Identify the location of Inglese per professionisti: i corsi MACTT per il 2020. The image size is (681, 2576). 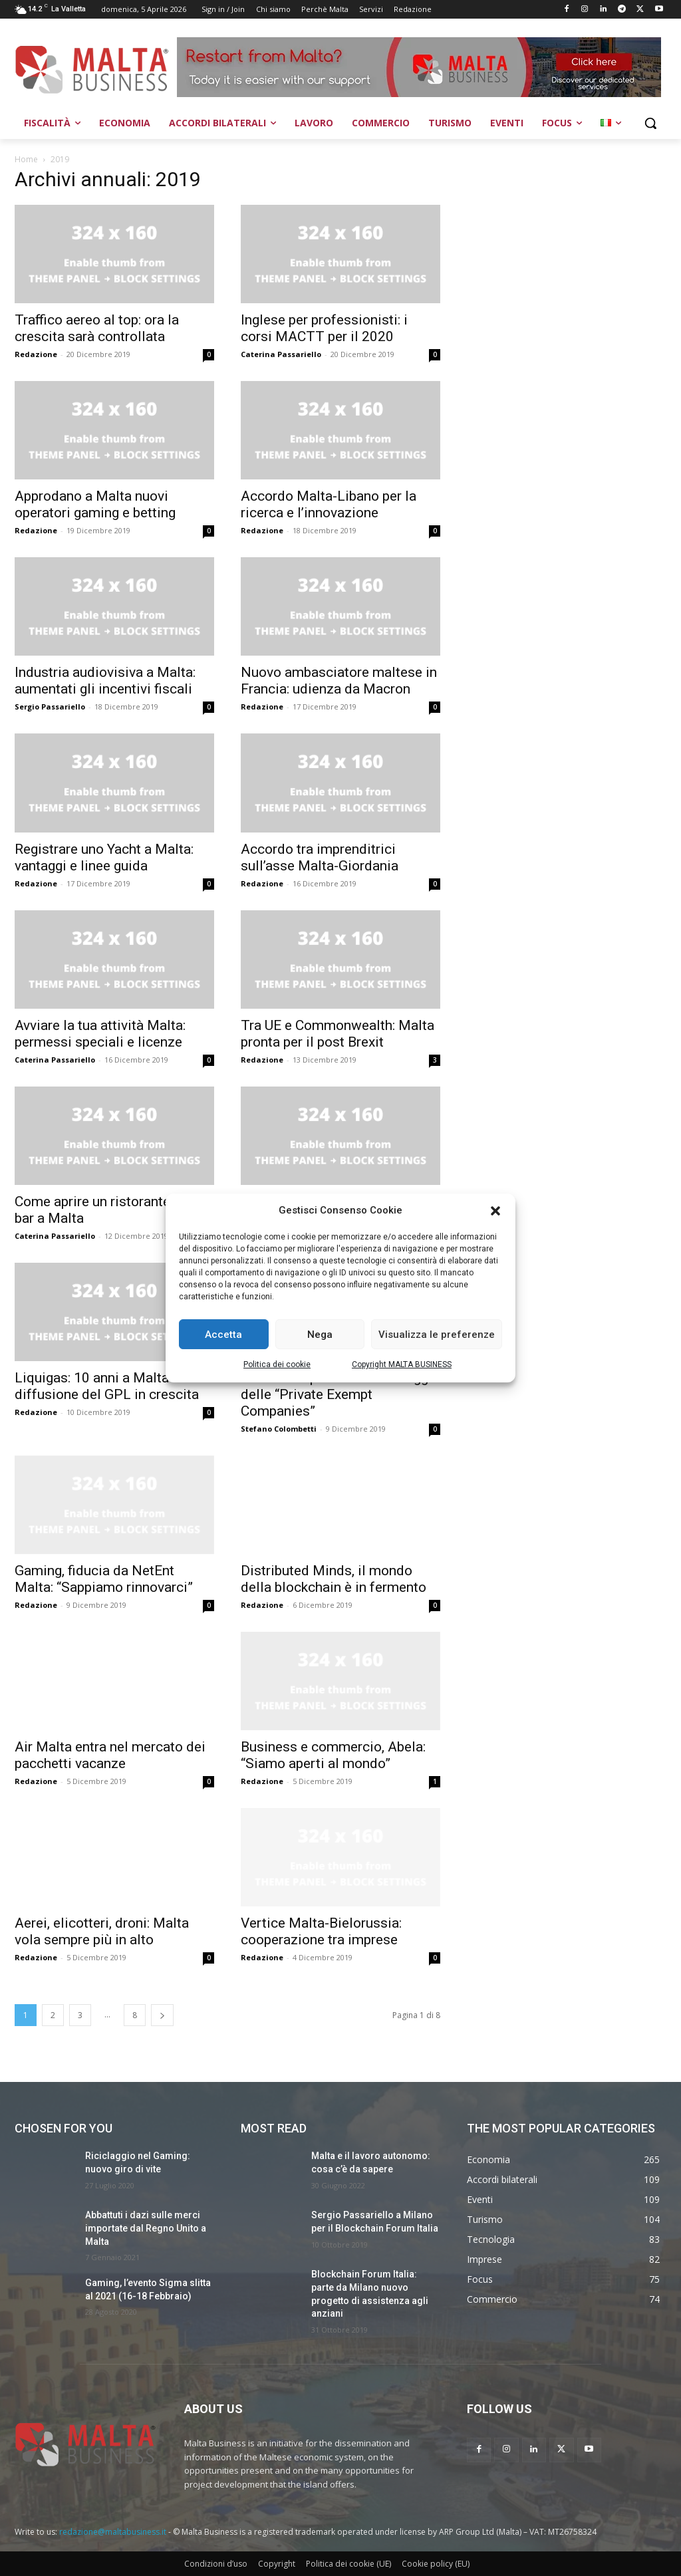
(324, 328).